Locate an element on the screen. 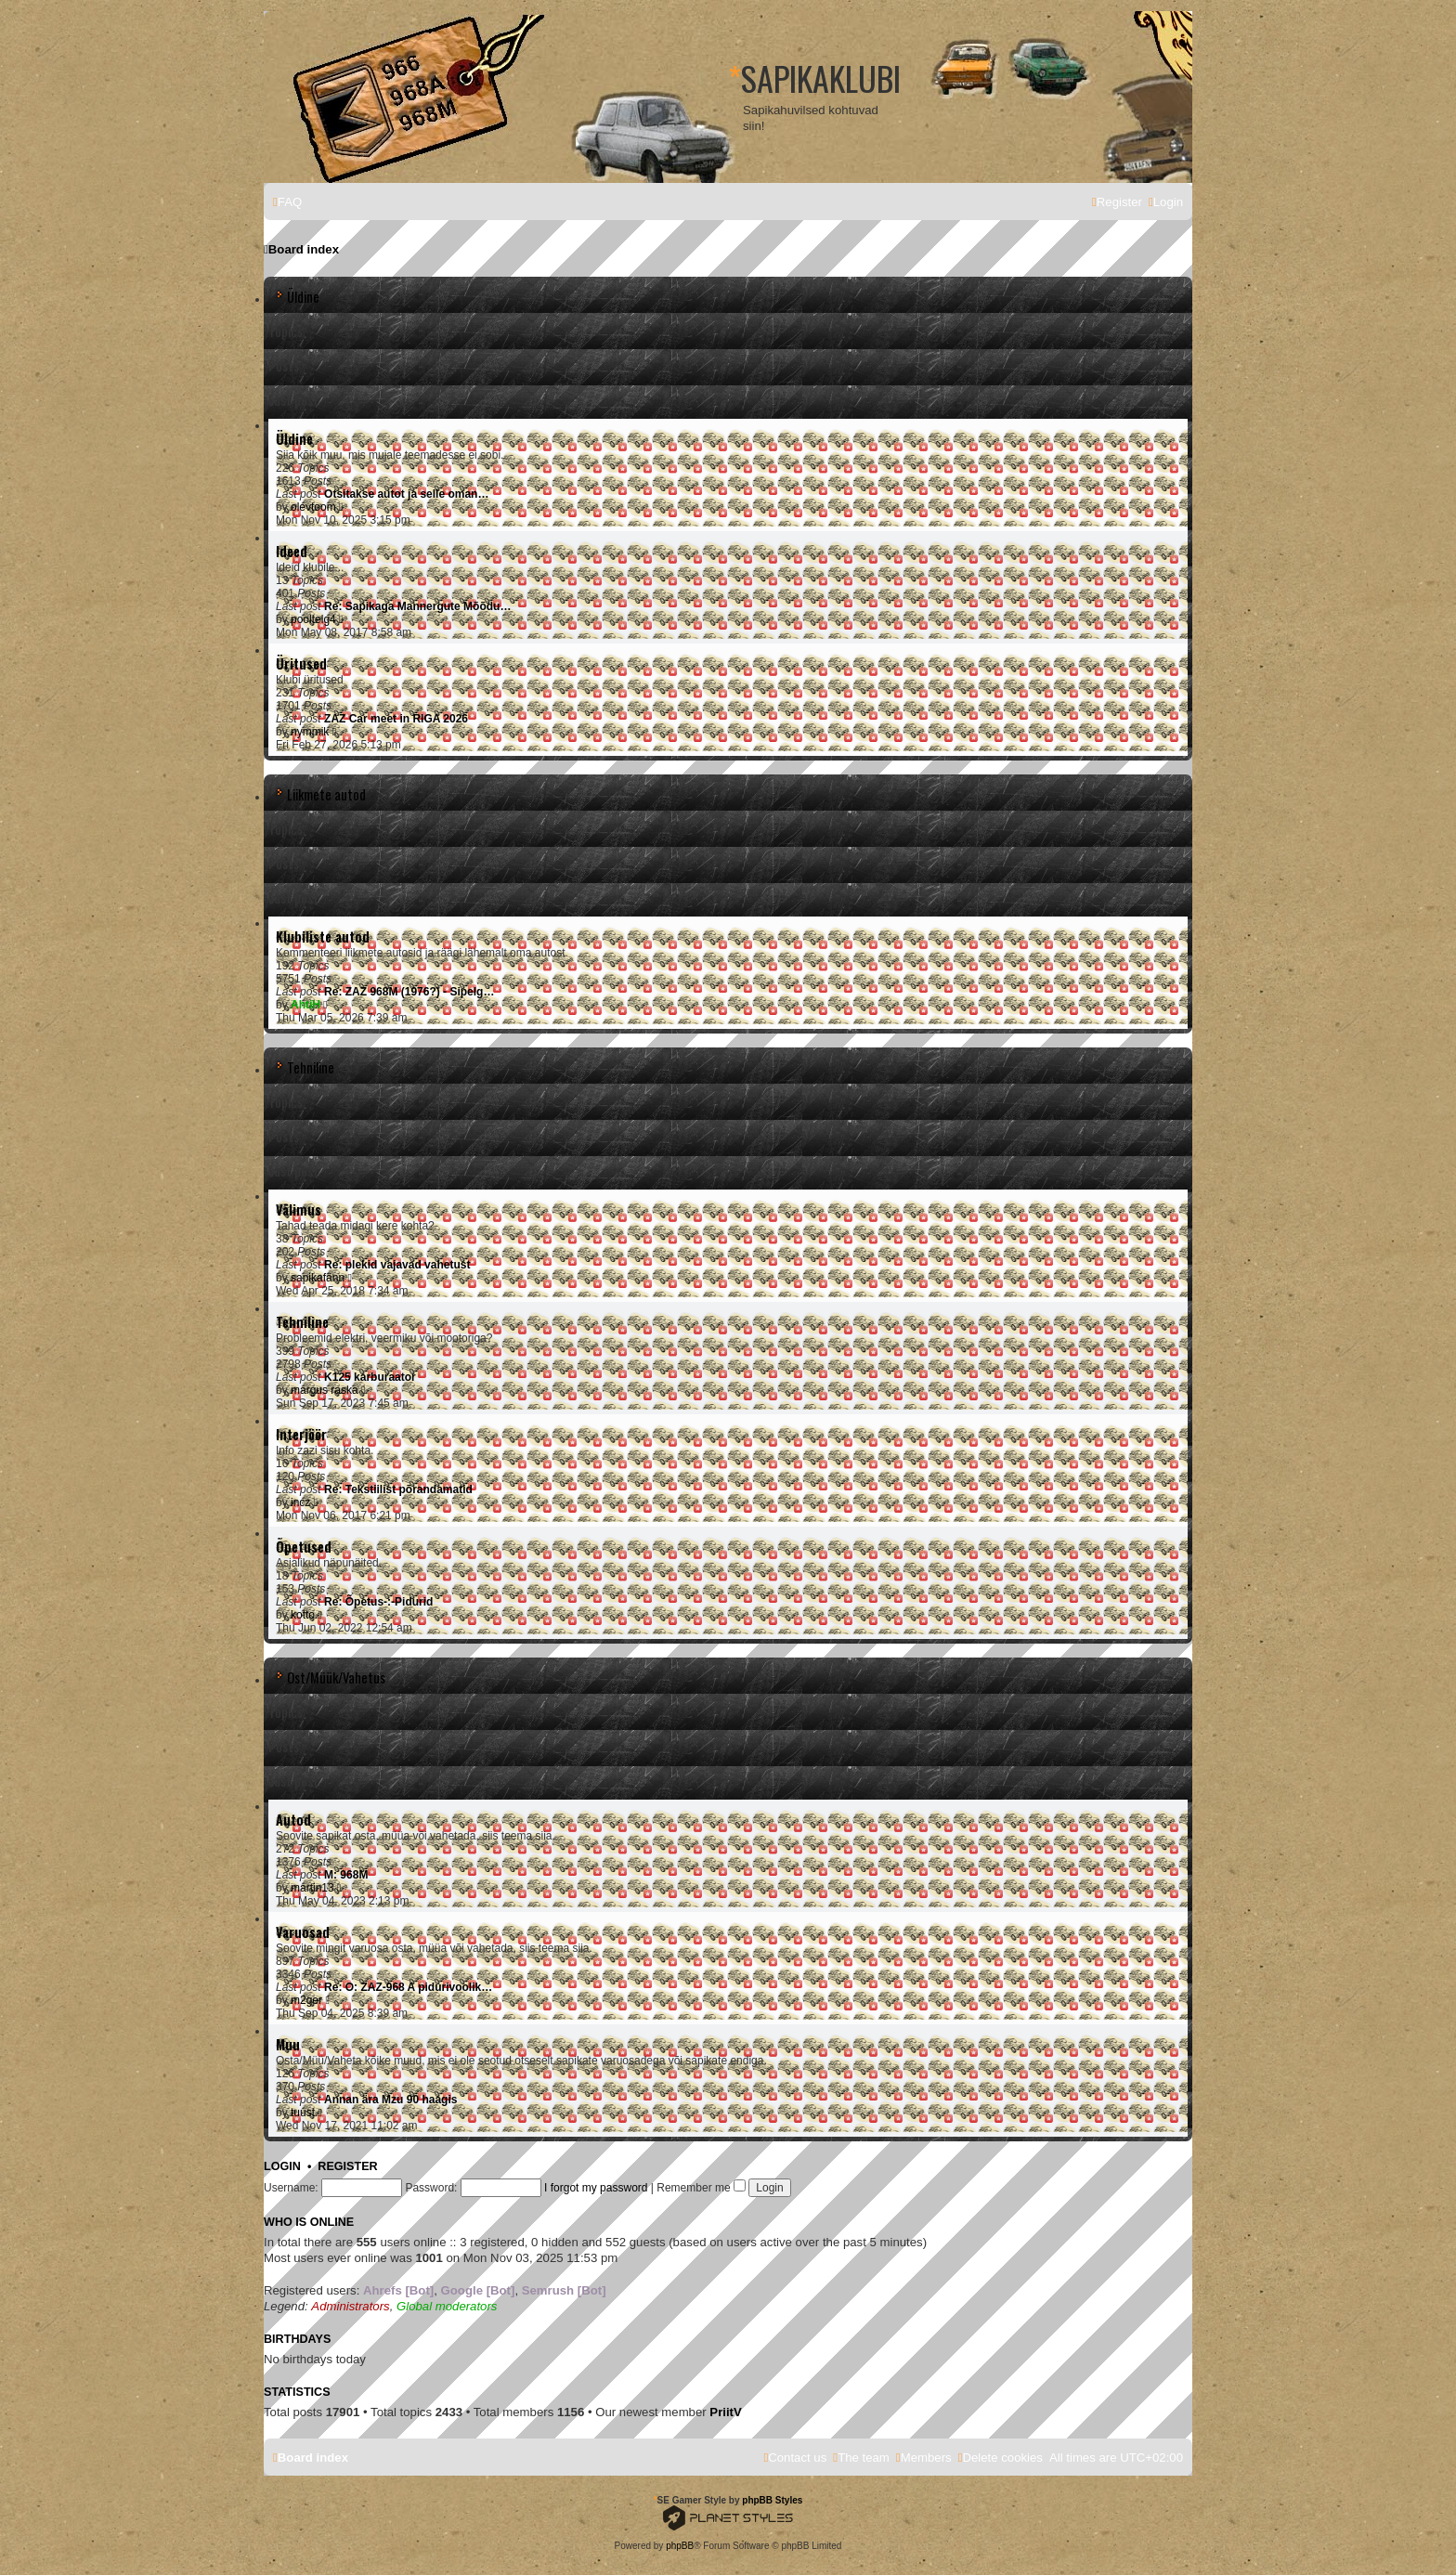  Re: Sapikaga Mannergute Mõõdu… is located at coordinates (417, 606).